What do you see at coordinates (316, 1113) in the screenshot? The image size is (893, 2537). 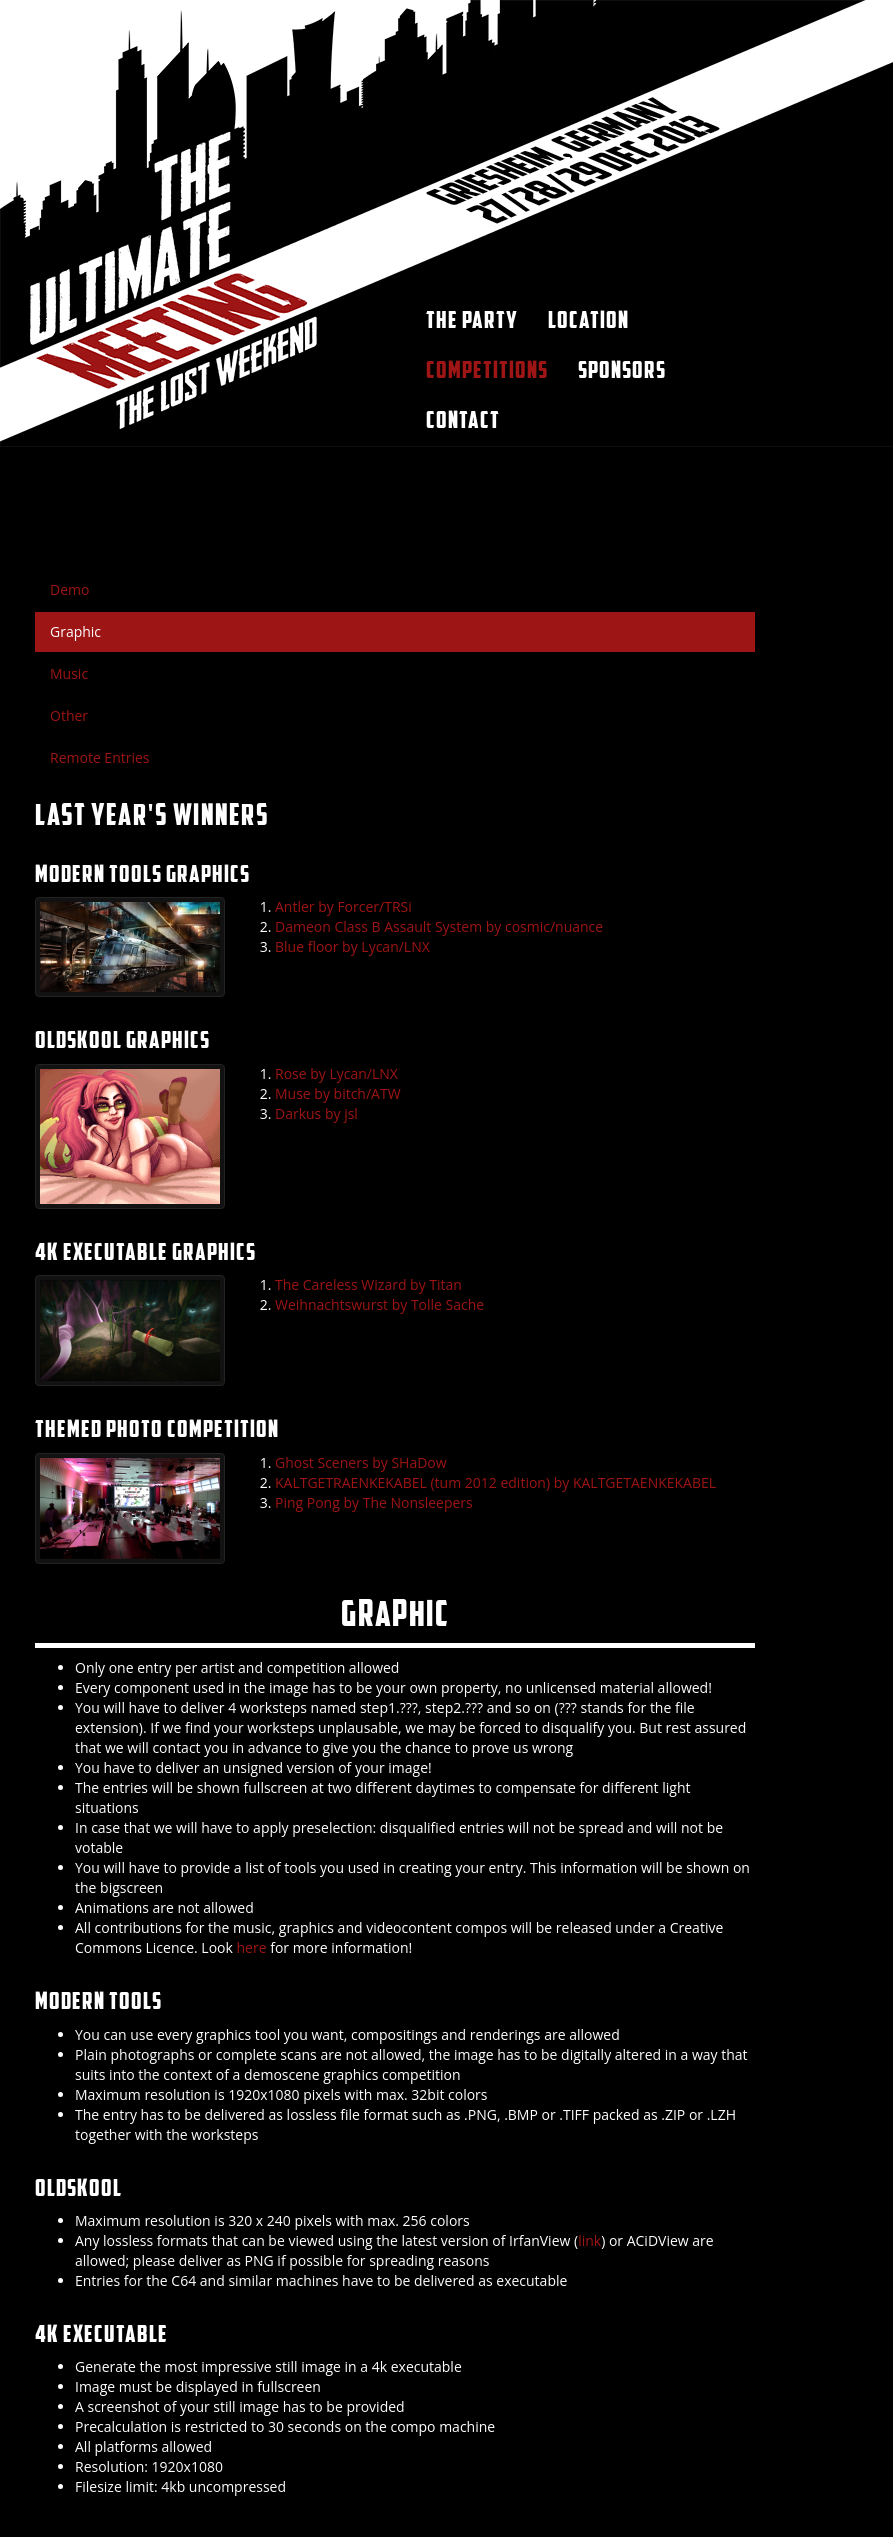 I see `Darkus by jsl` at bounding box center [316, 1113].